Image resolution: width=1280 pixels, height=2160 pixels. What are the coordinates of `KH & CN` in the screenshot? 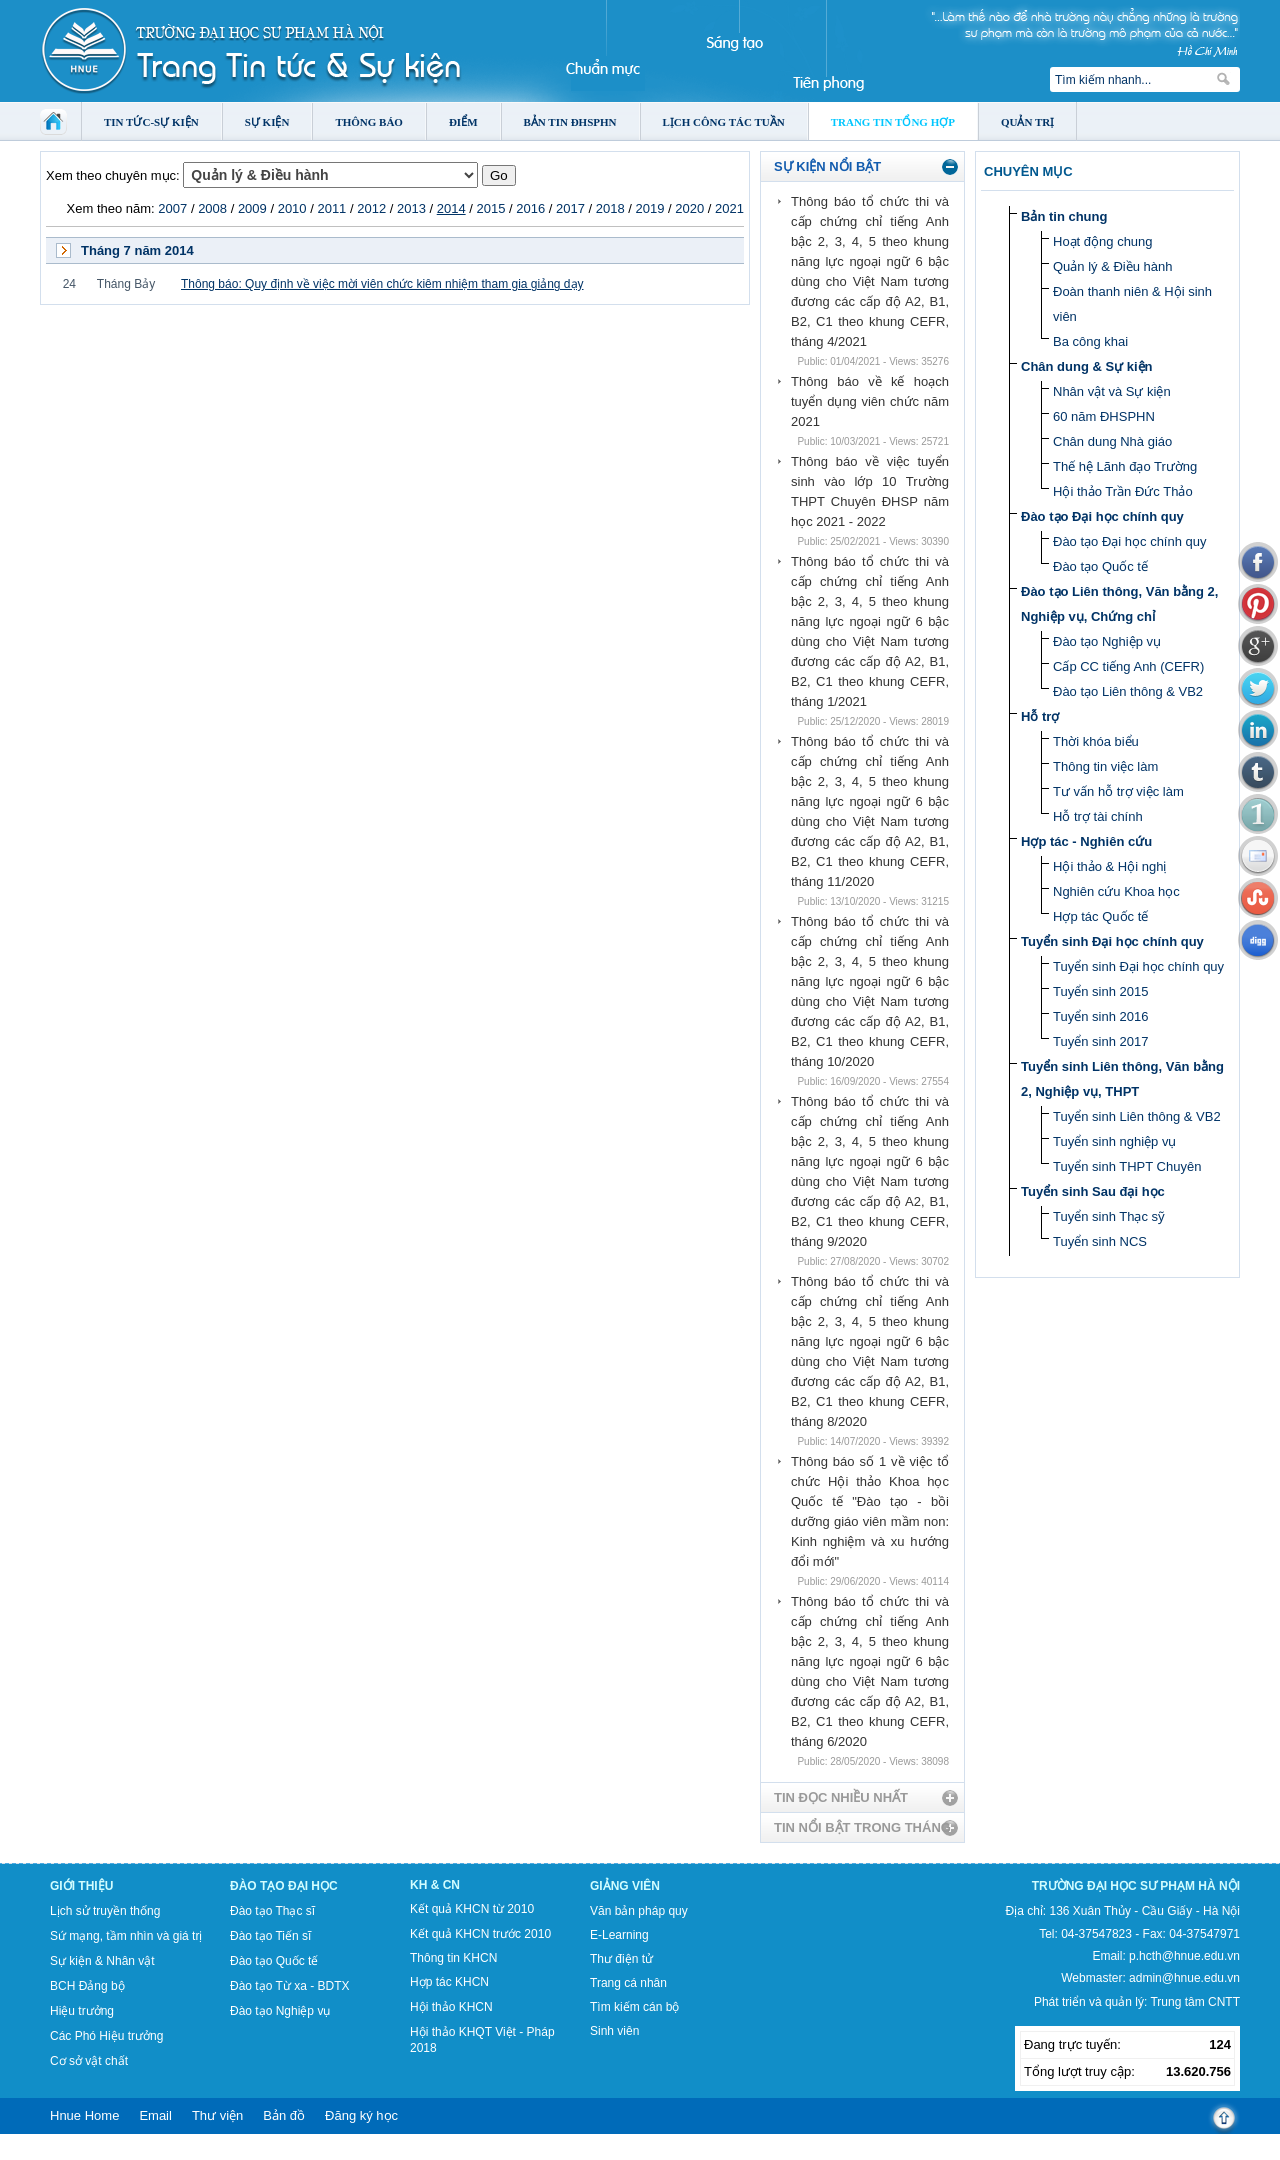 It's located at (435, 1885).